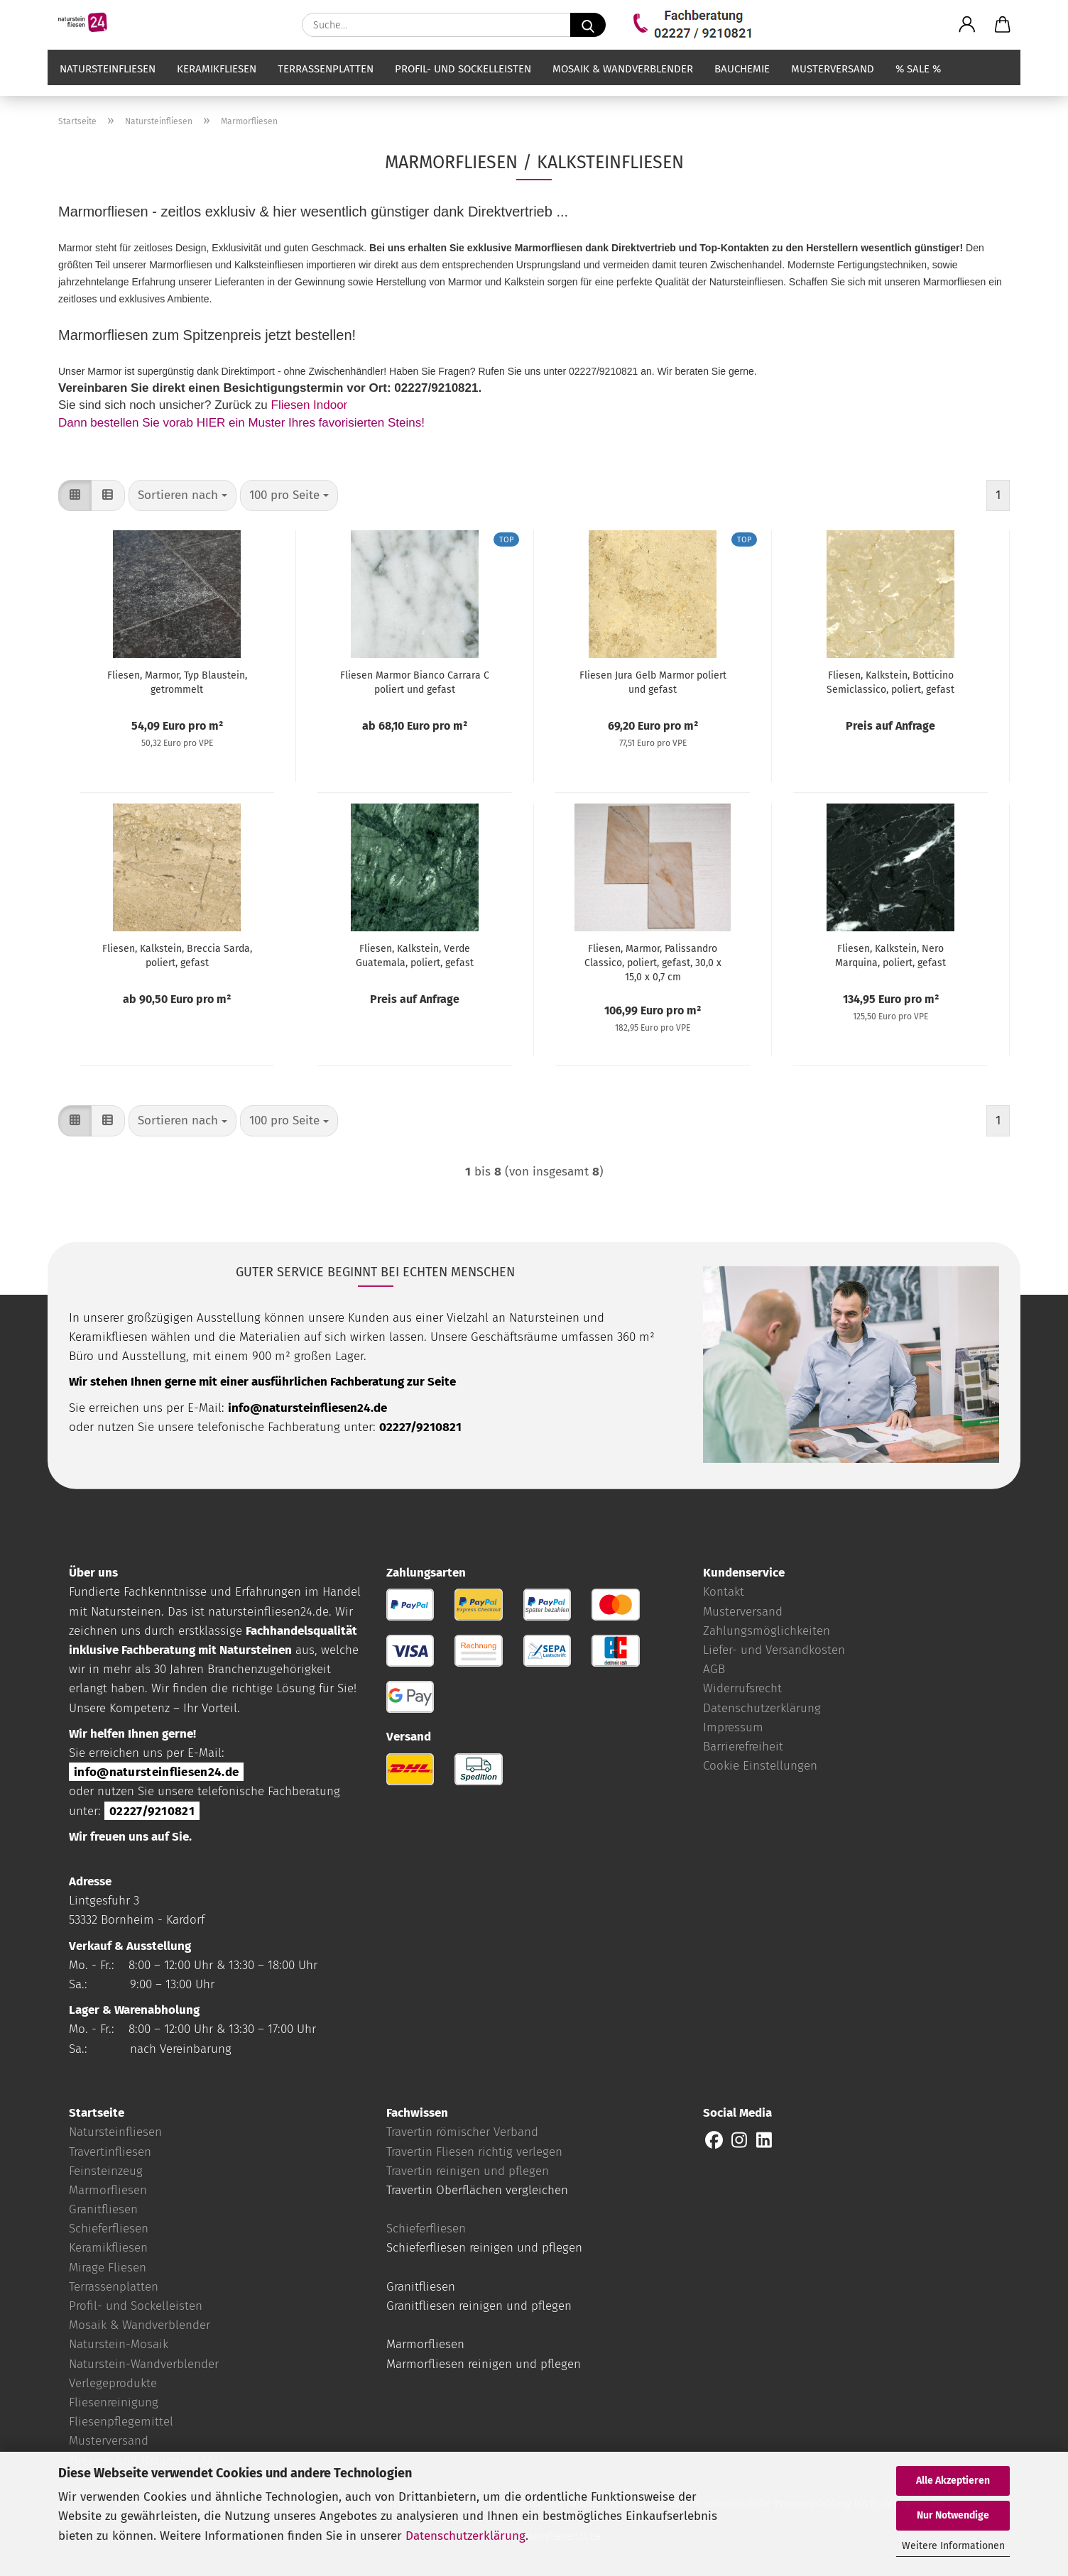  What do you see at coordinates (144, 2364) in the screenshot?
I see `Naturstein-Wandverblender` at bounding box center [144, 2364].